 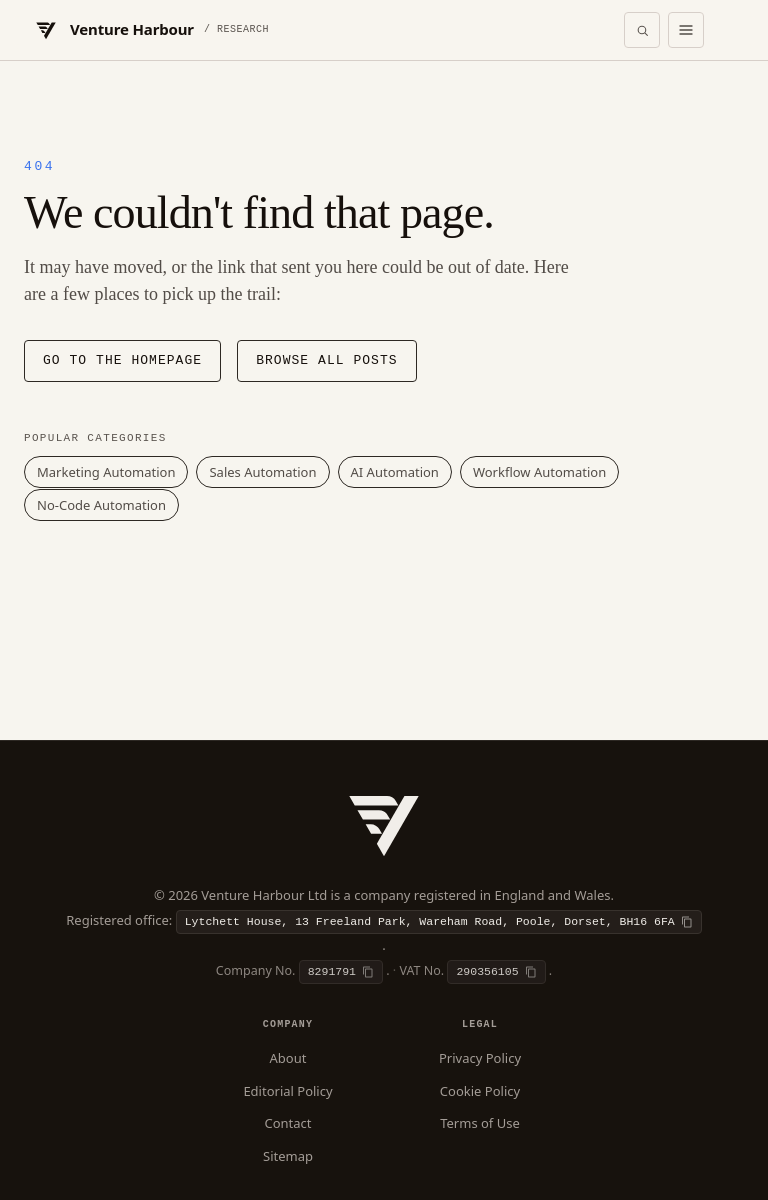 I want to click on Go to the homepage, so click(x=122, y=361).